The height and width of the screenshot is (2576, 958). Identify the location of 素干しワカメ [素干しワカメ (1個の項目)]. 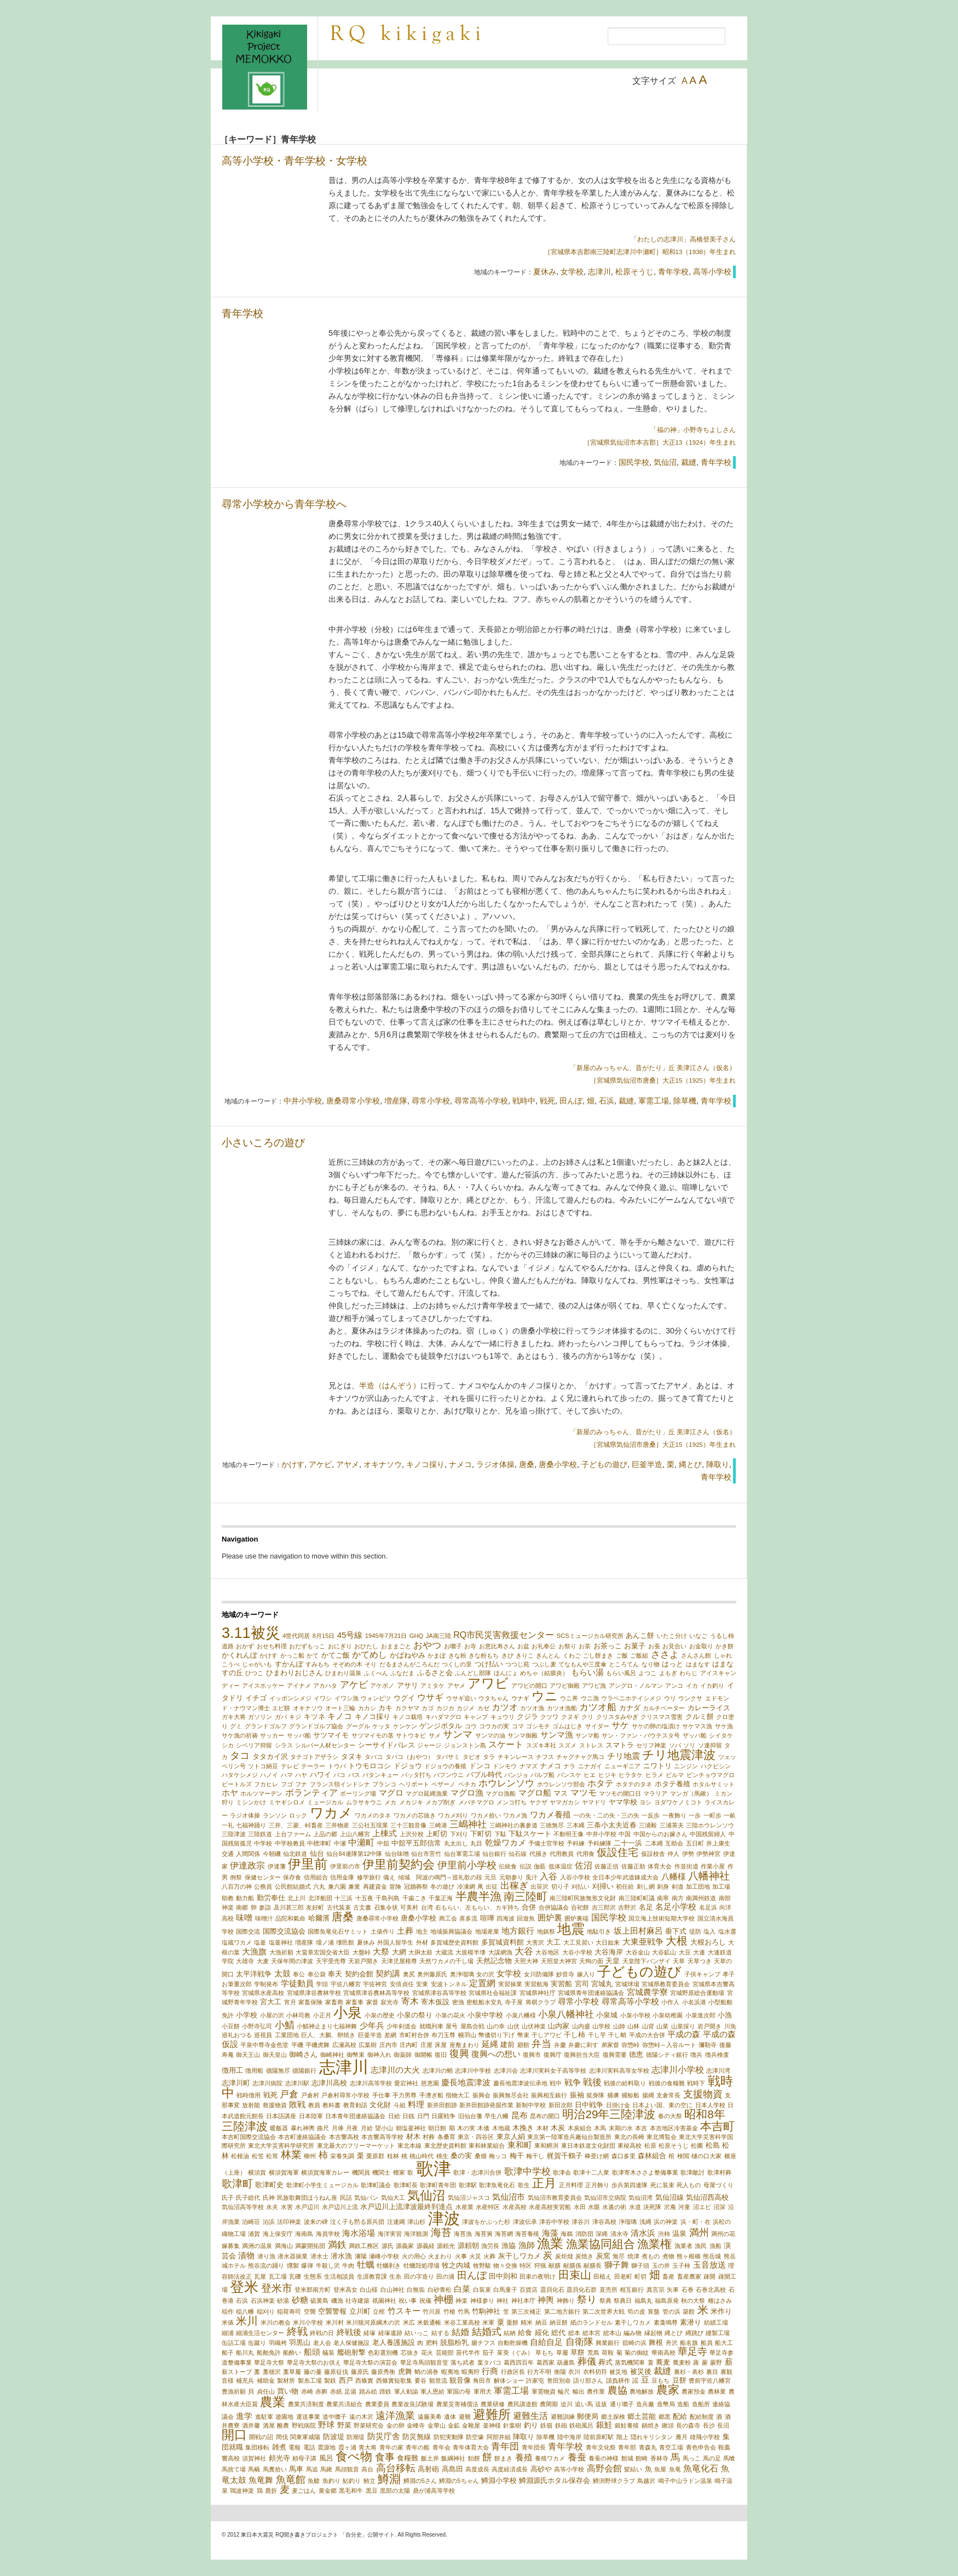
(633, 2322).